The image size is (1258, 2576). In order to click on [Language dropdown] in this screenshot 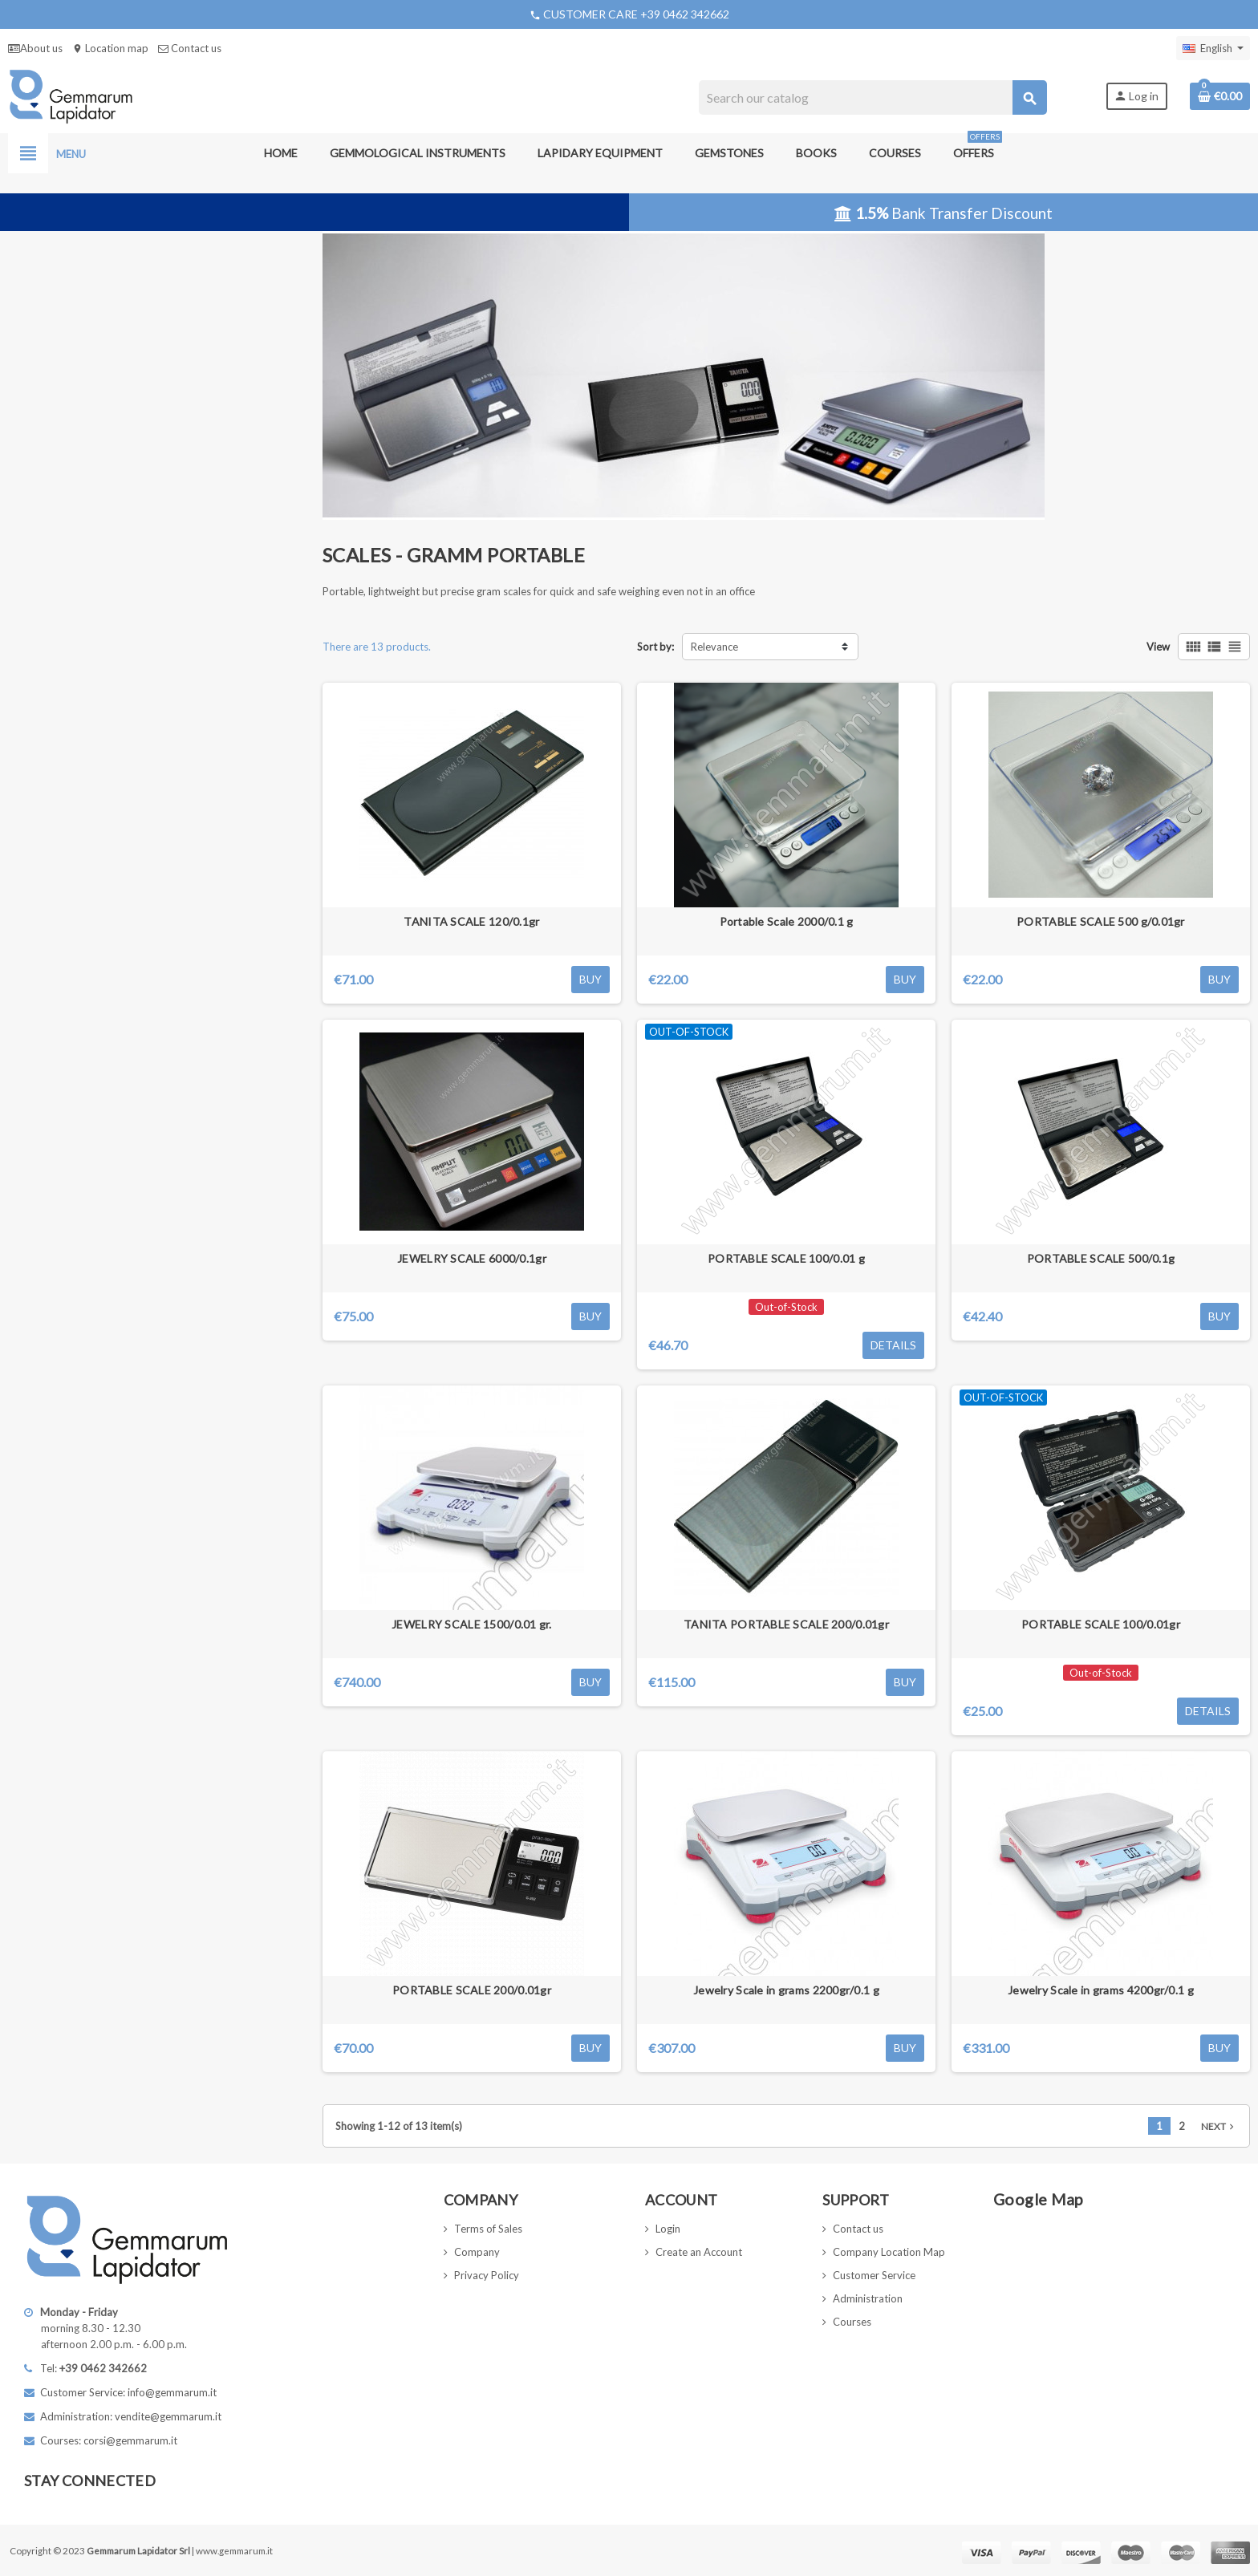, I will do `click(1213, 48)`.